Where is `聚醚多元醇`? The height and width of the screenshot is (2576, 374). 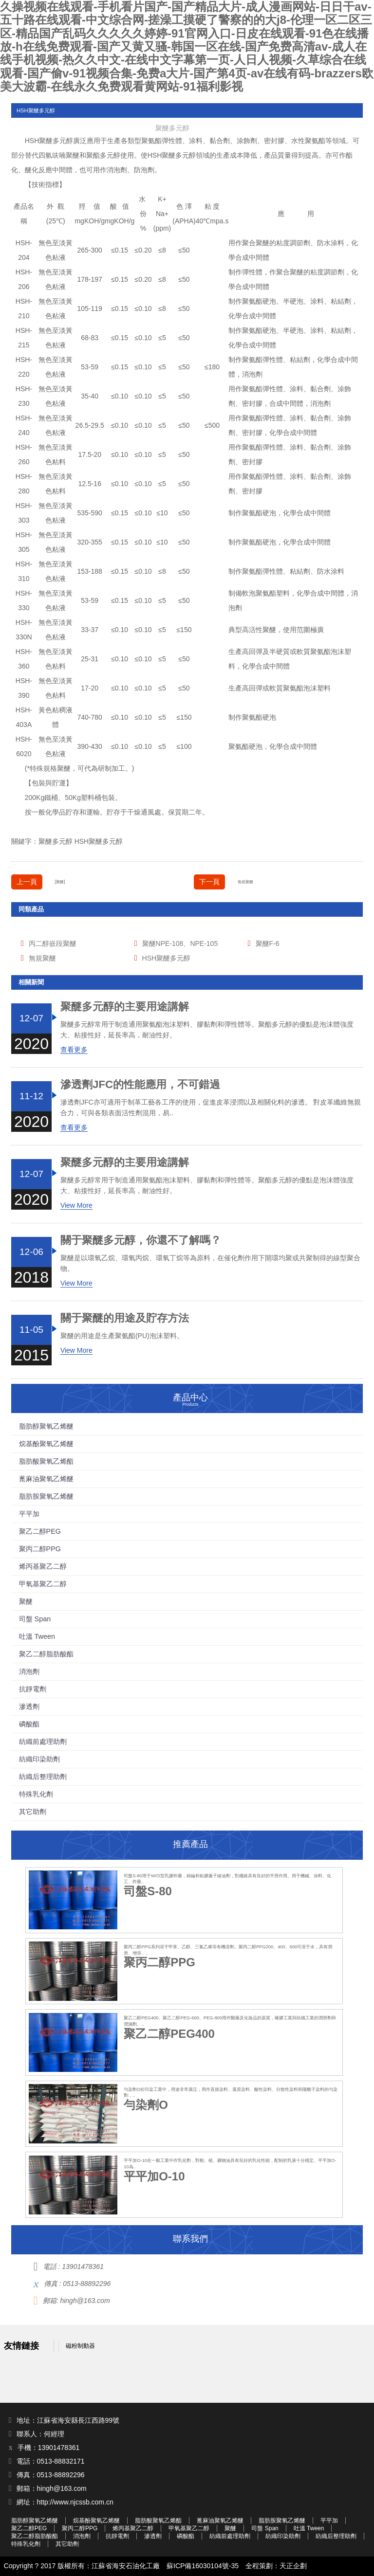
聚醚多元醇 is located at coordinates (55, 841).